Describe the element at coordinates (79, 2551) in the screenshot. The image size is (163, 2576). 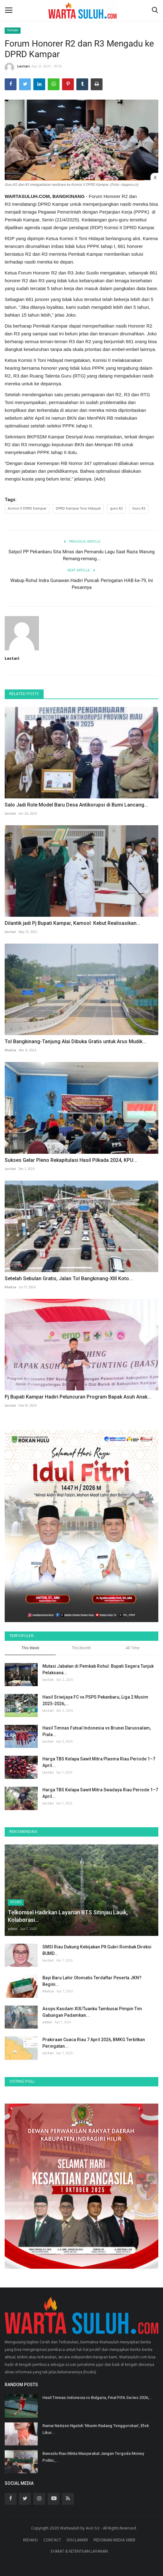
I see `SYARAT & KETENTUAN LAYANAN` at that location.